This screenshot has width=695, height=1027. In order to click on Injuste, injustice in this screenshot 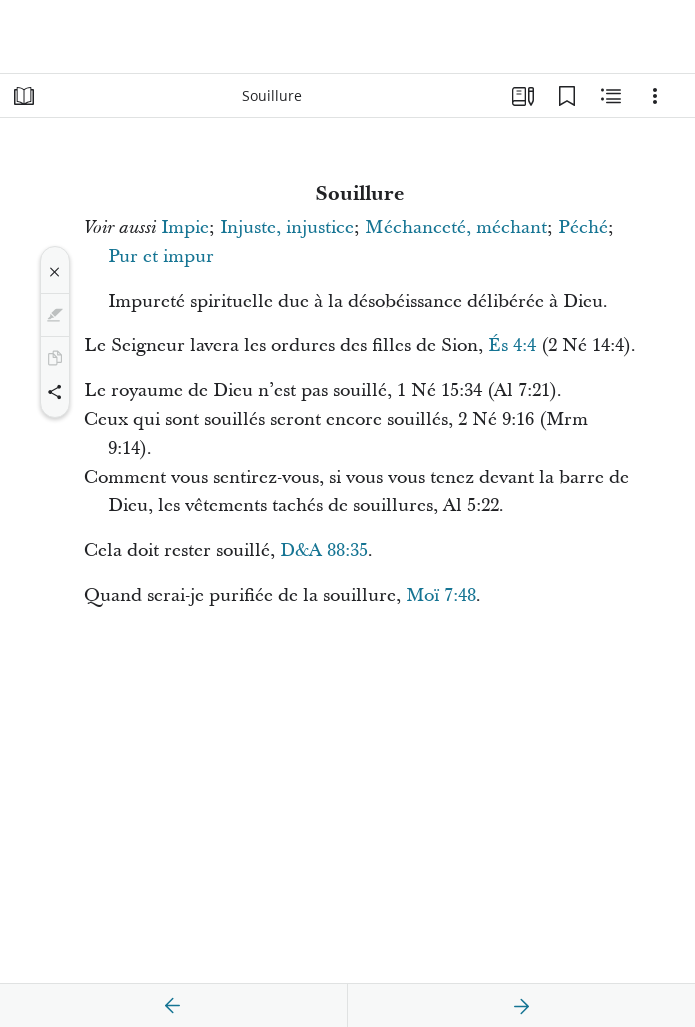, I will do `click(287, 227)`.